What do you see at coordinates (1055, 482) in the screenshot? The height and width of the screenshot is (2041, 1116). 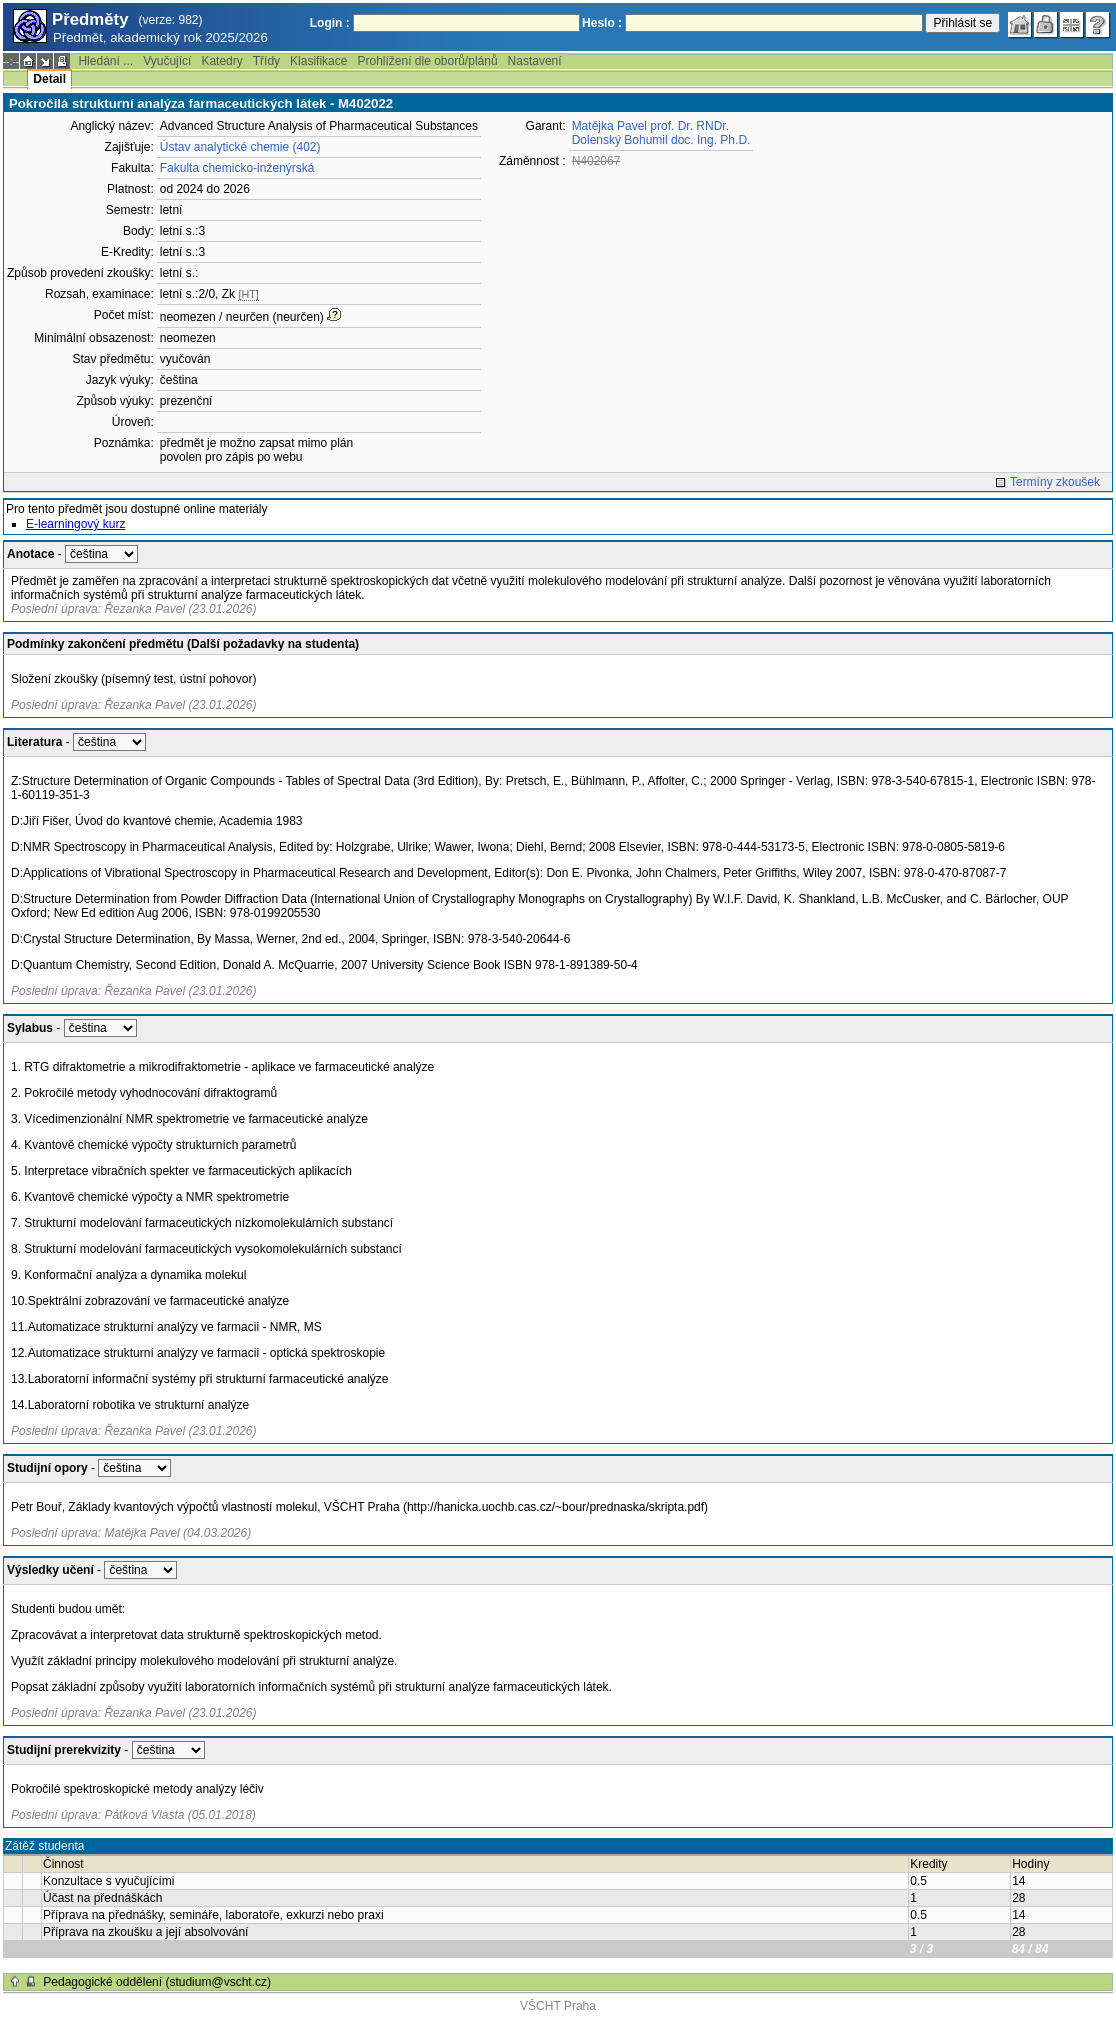 I see `Termíny zkoušek` at bounding box center [1055, 482].